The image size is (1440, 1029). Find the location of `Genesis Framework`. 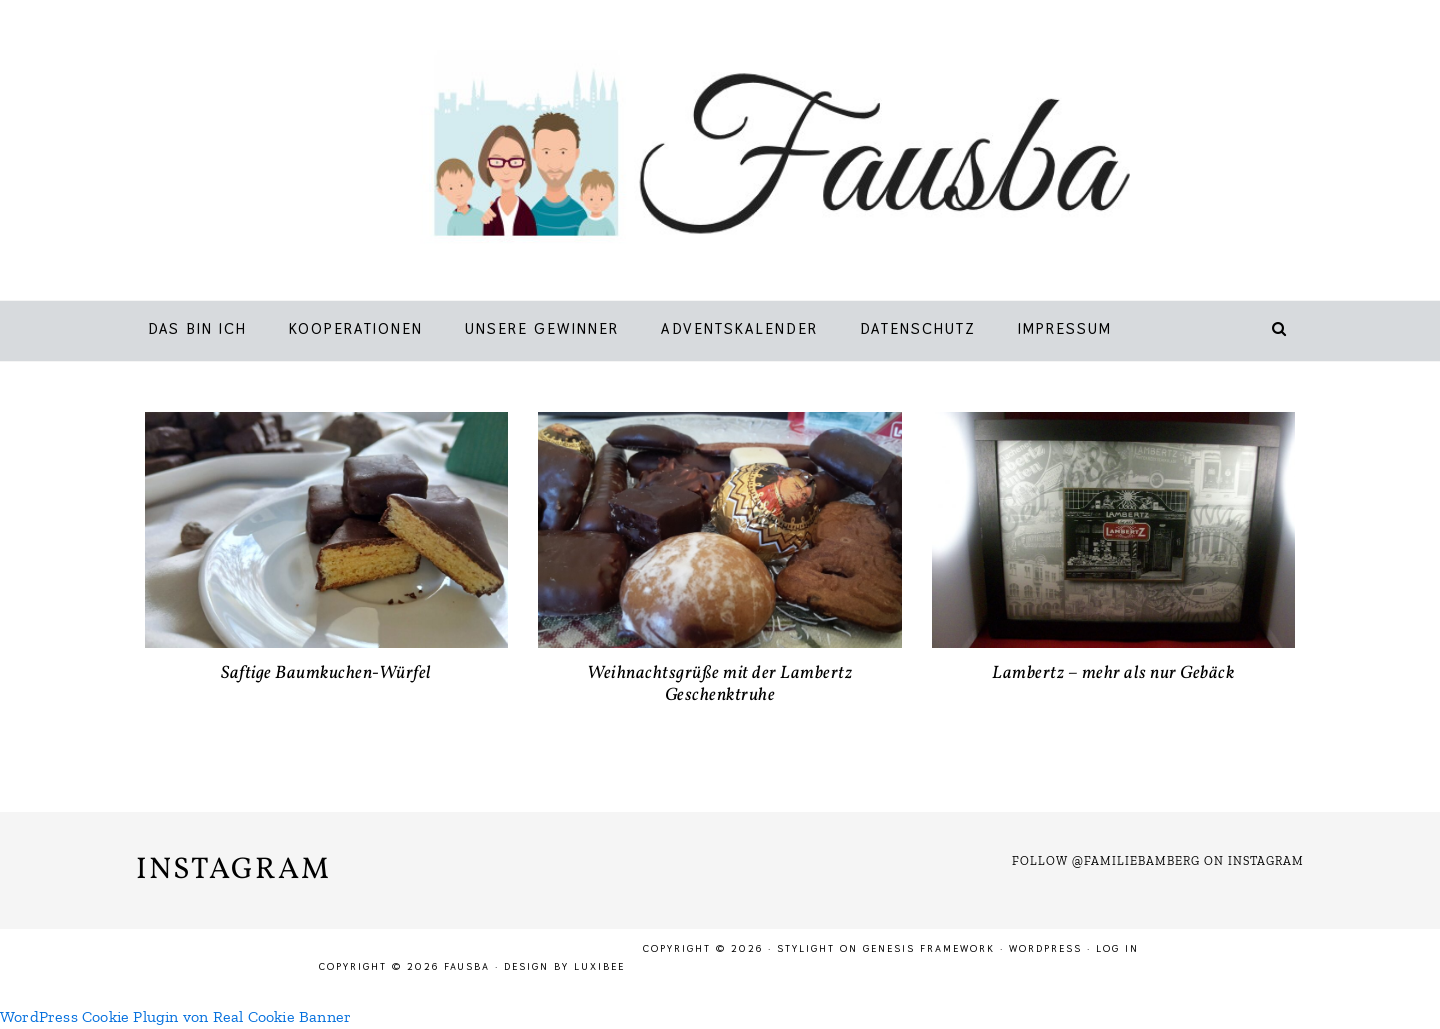

Genesis Framework is located at coordinates (929, 948).